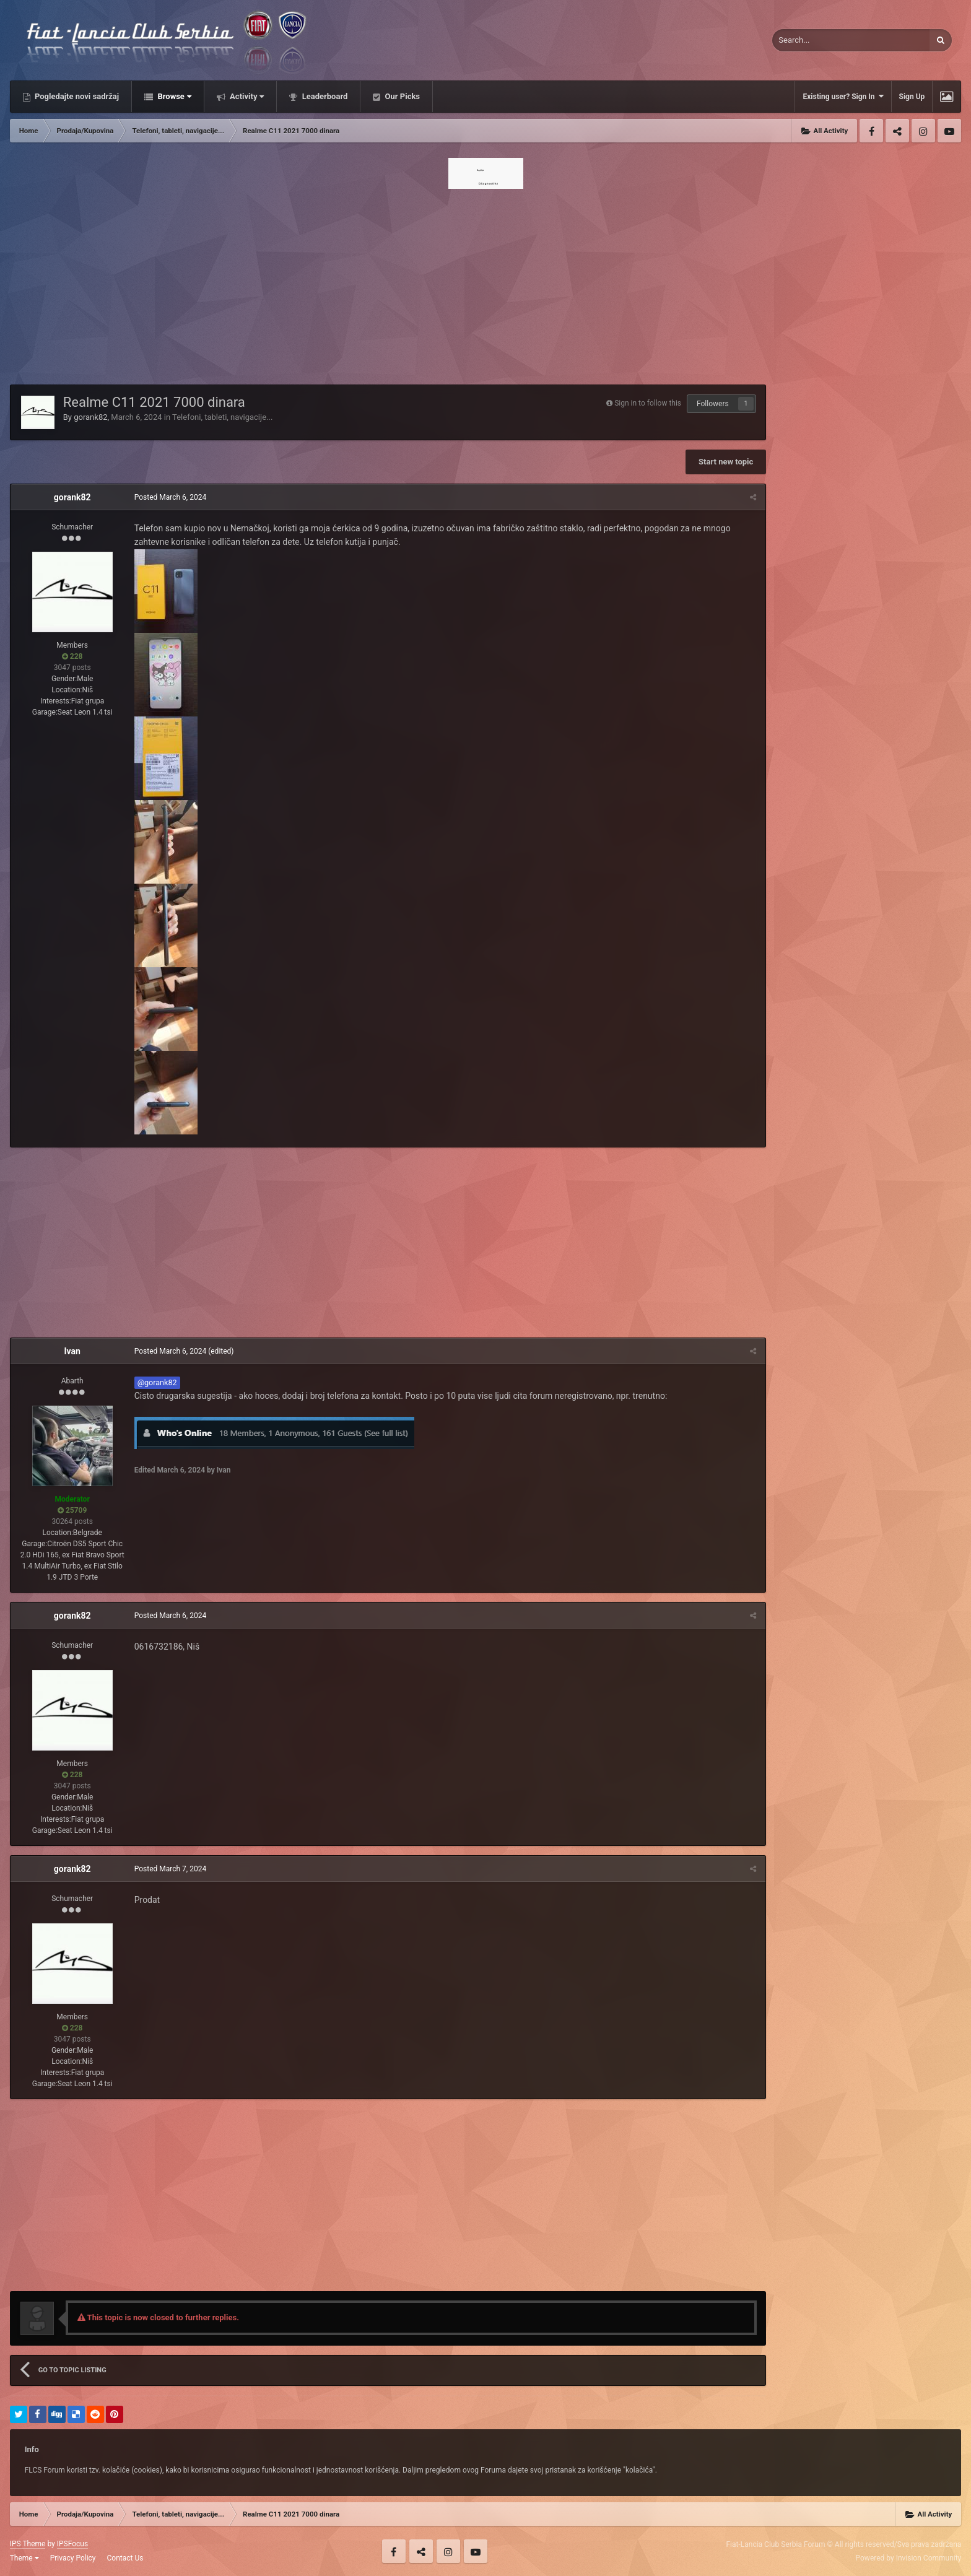  What do you see at coordinates (871, 130) in the screenshot?
I see `Facebook` at bounding box center [871, 130].